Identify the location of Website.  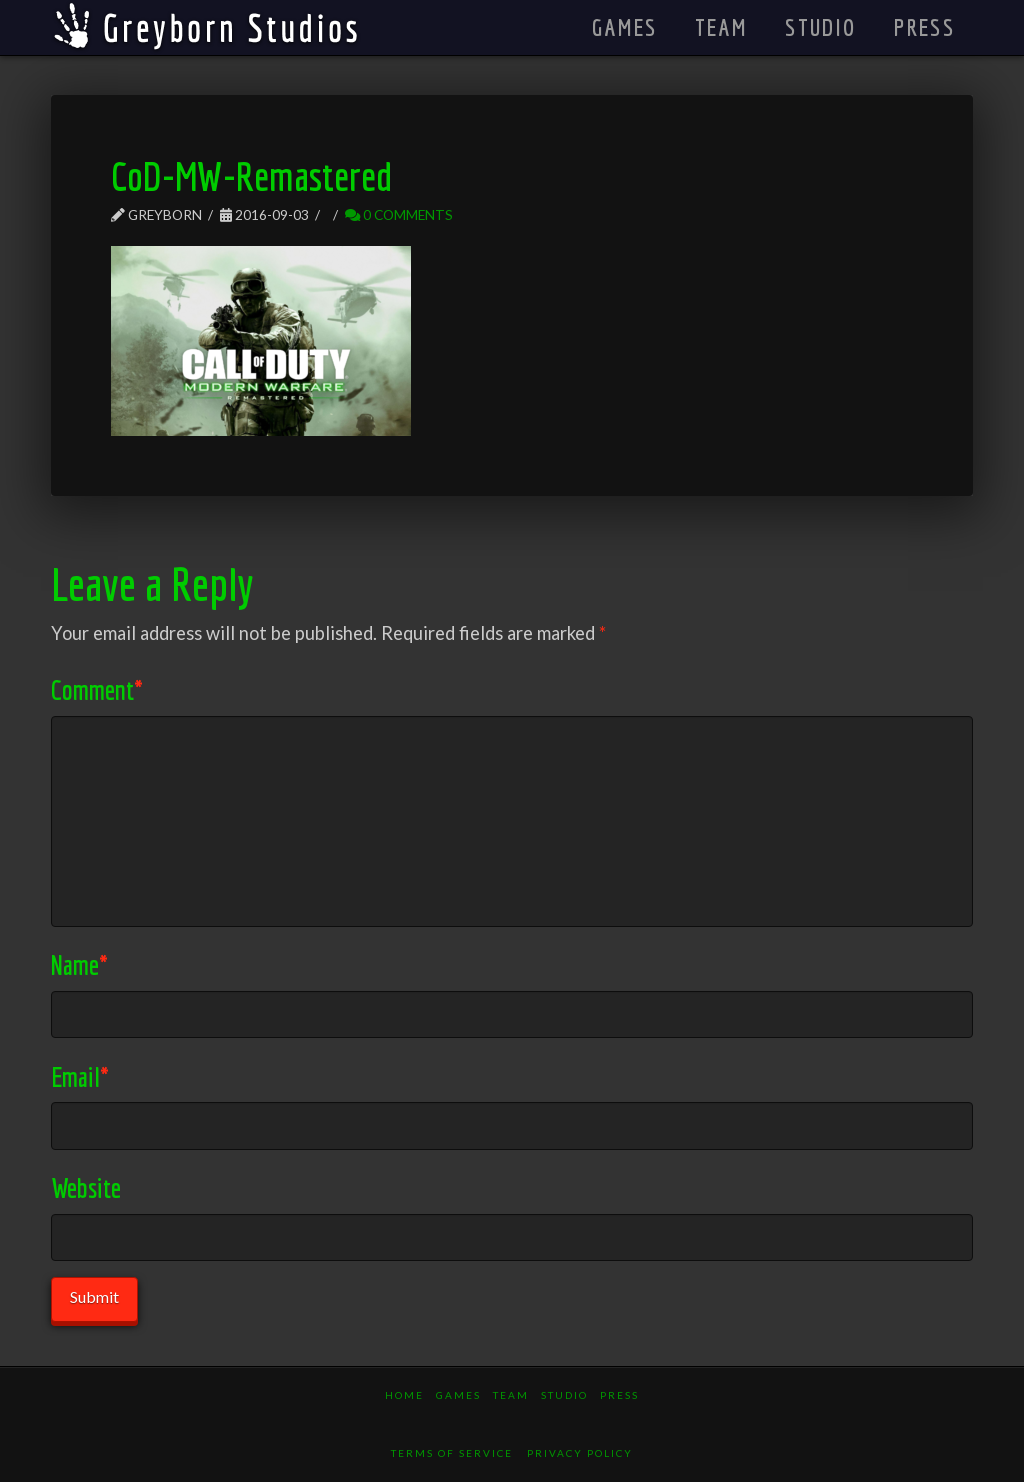
(86, 1187).